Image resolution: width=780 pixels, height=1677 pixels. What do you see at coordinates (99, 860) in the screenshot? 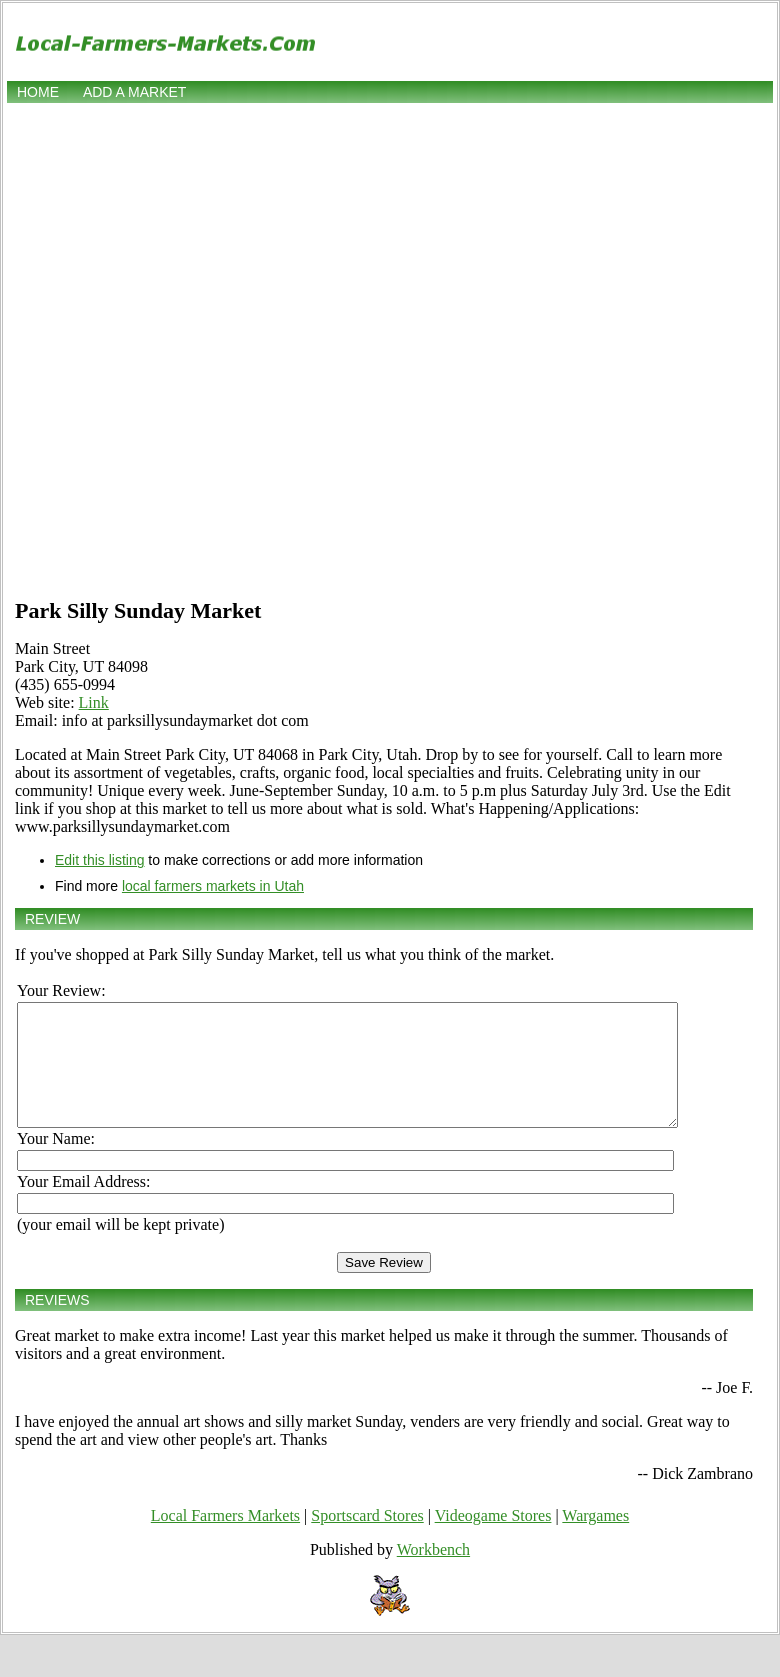
I see `Edit this listing` at bounding box center [99, 860].